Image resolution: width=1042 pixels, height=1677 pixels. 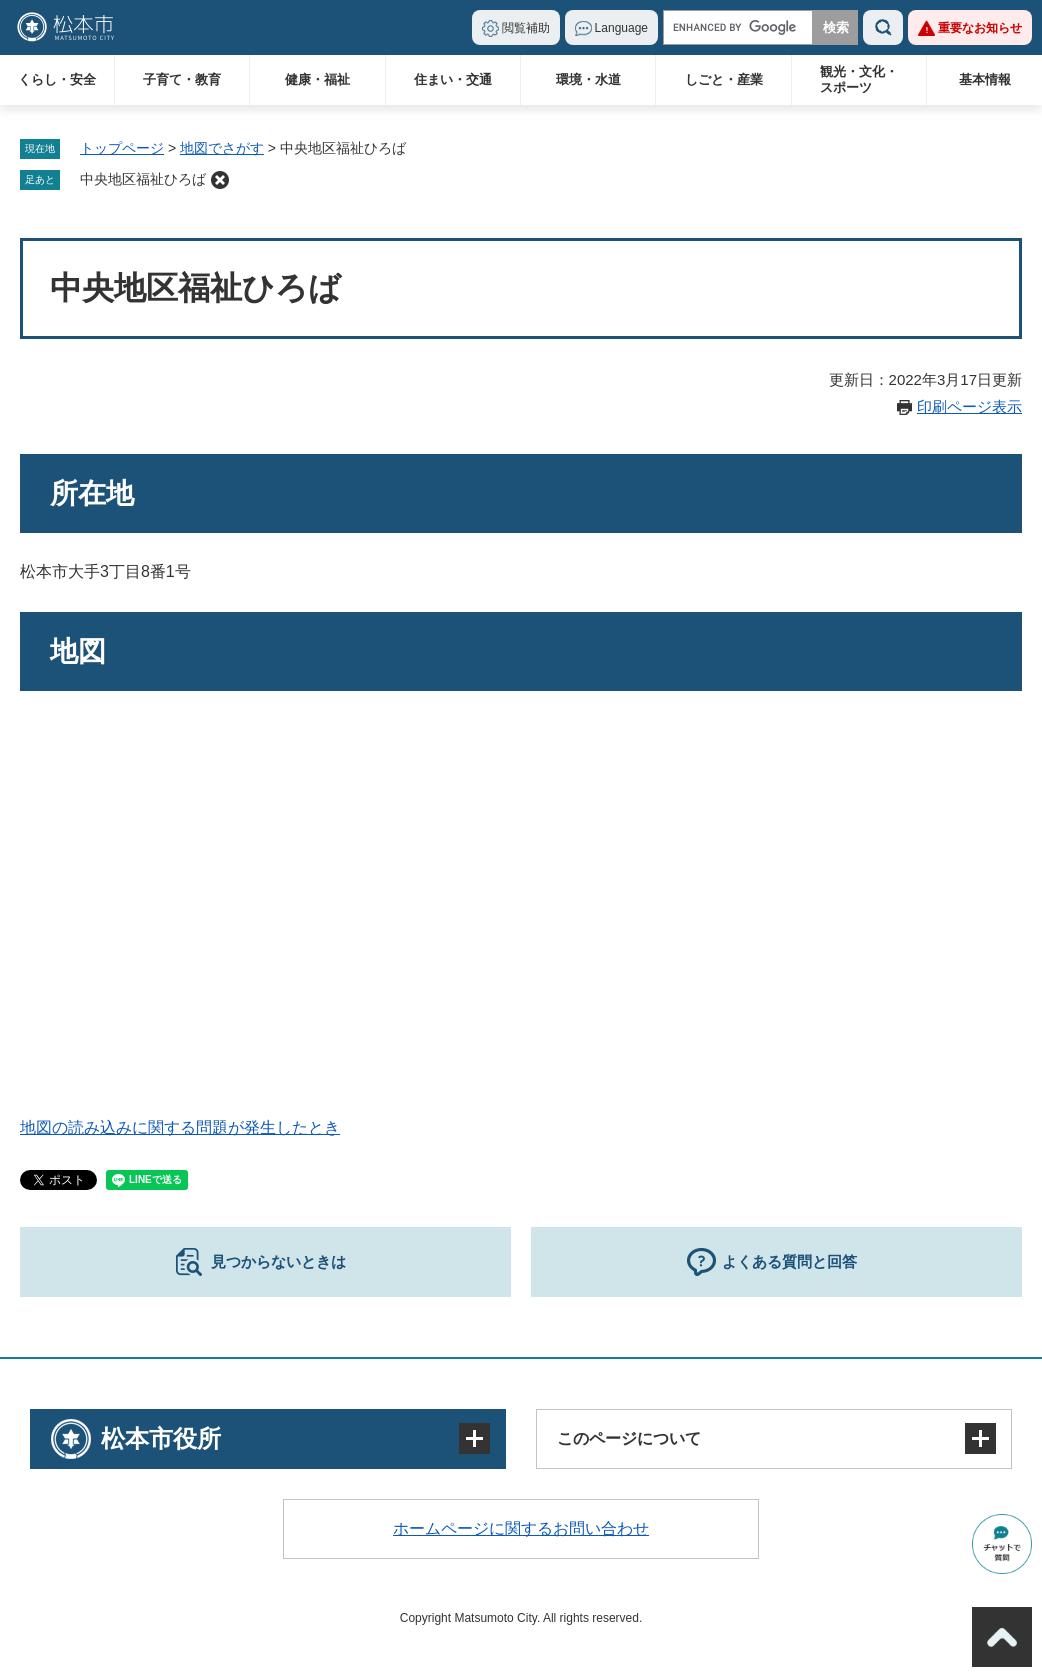 What do you see at coordinates (57, 79) in the screenshot?
I see `くらし・安全` at bounding box center [57, 79].